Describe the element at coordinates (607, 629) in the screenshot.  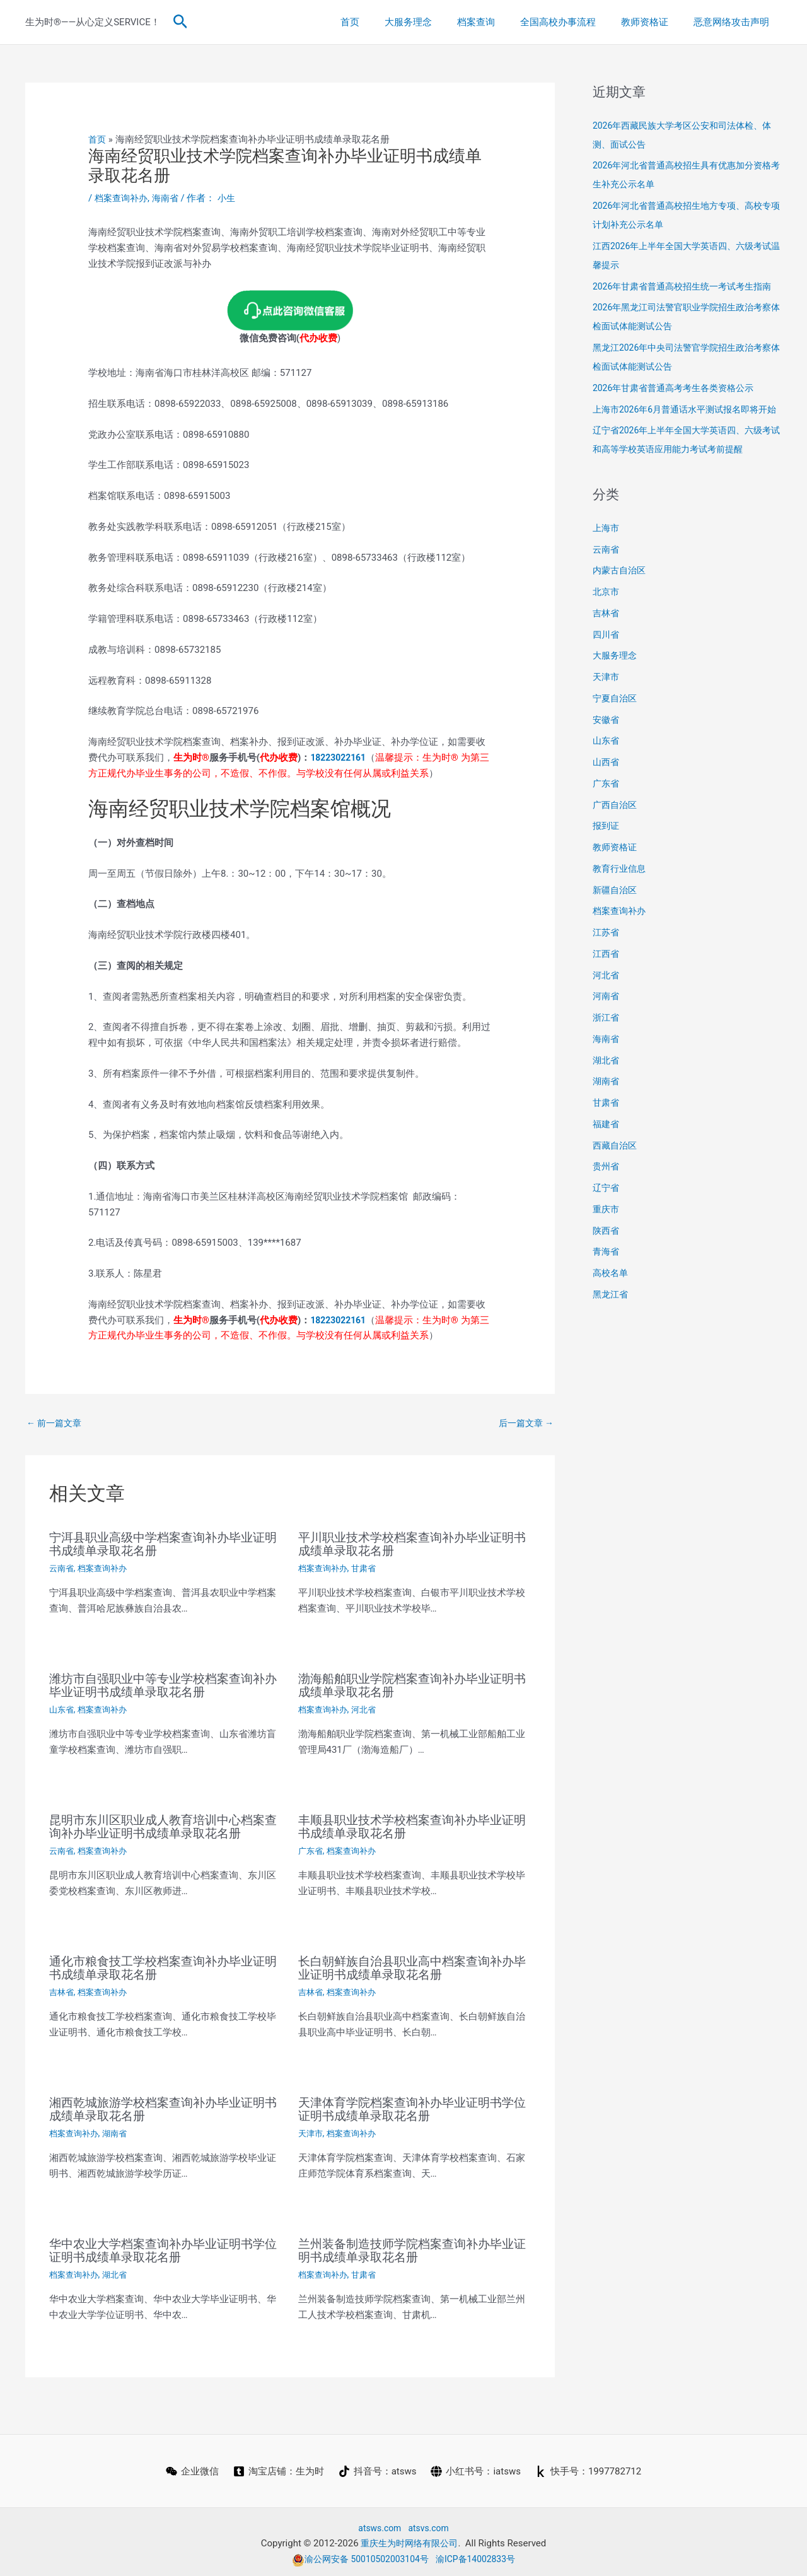
I see `北京市` at that location.